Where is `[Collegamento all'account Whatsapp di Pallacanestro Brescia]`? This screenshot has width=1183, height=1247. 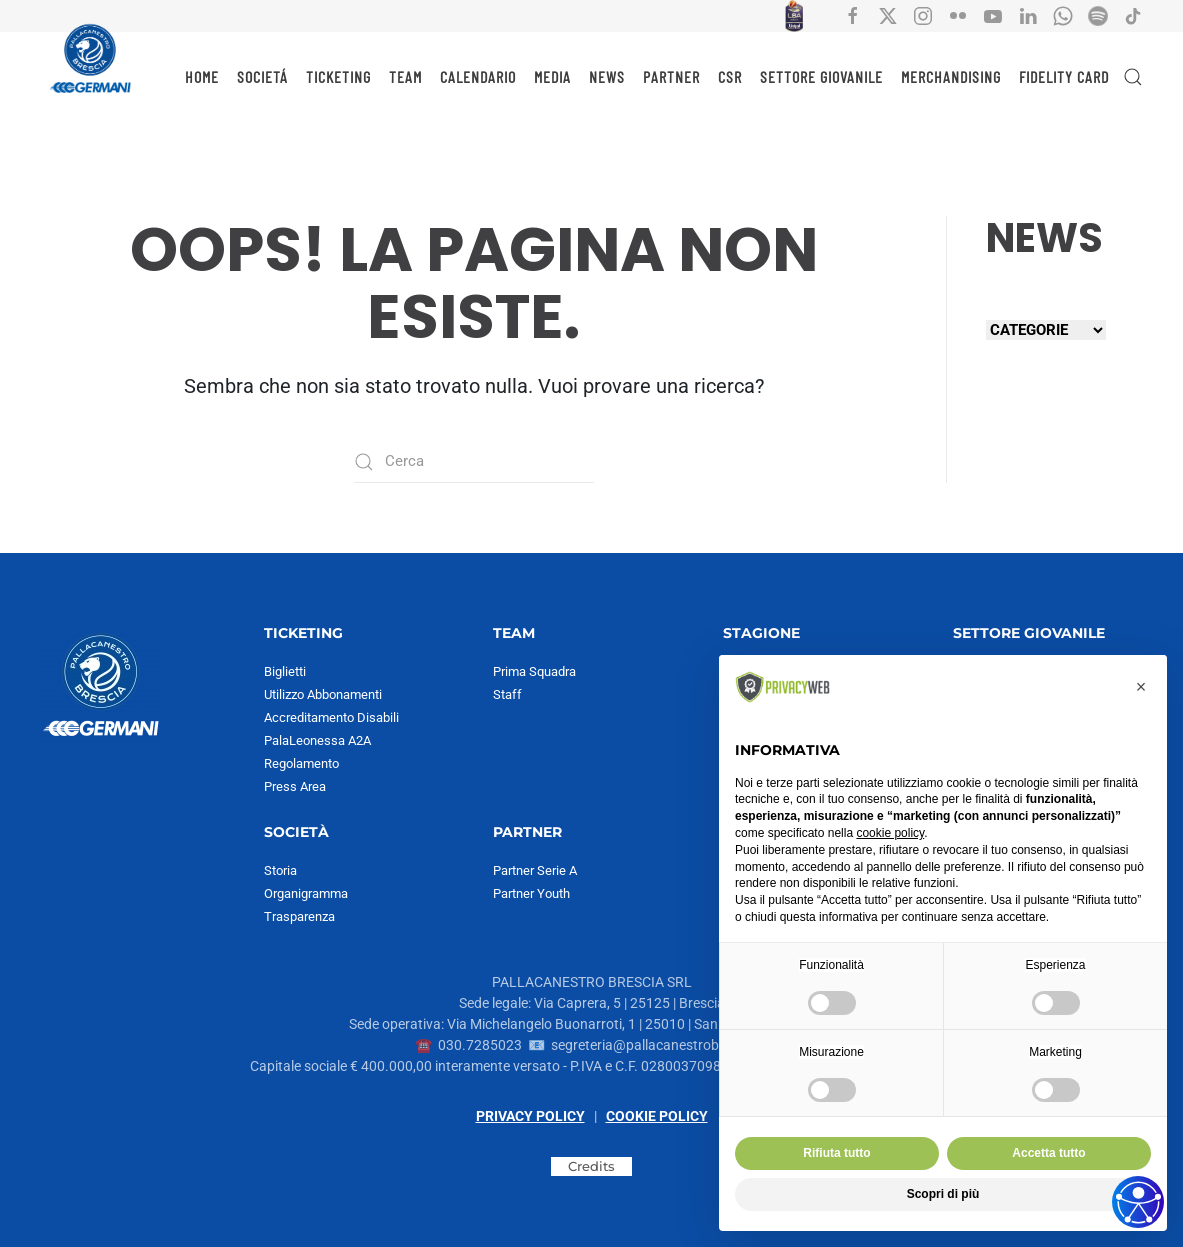
[Collegamento all'account Whatsapp di Pallacanestro Brescia] is located at coordinates (1063, 15).